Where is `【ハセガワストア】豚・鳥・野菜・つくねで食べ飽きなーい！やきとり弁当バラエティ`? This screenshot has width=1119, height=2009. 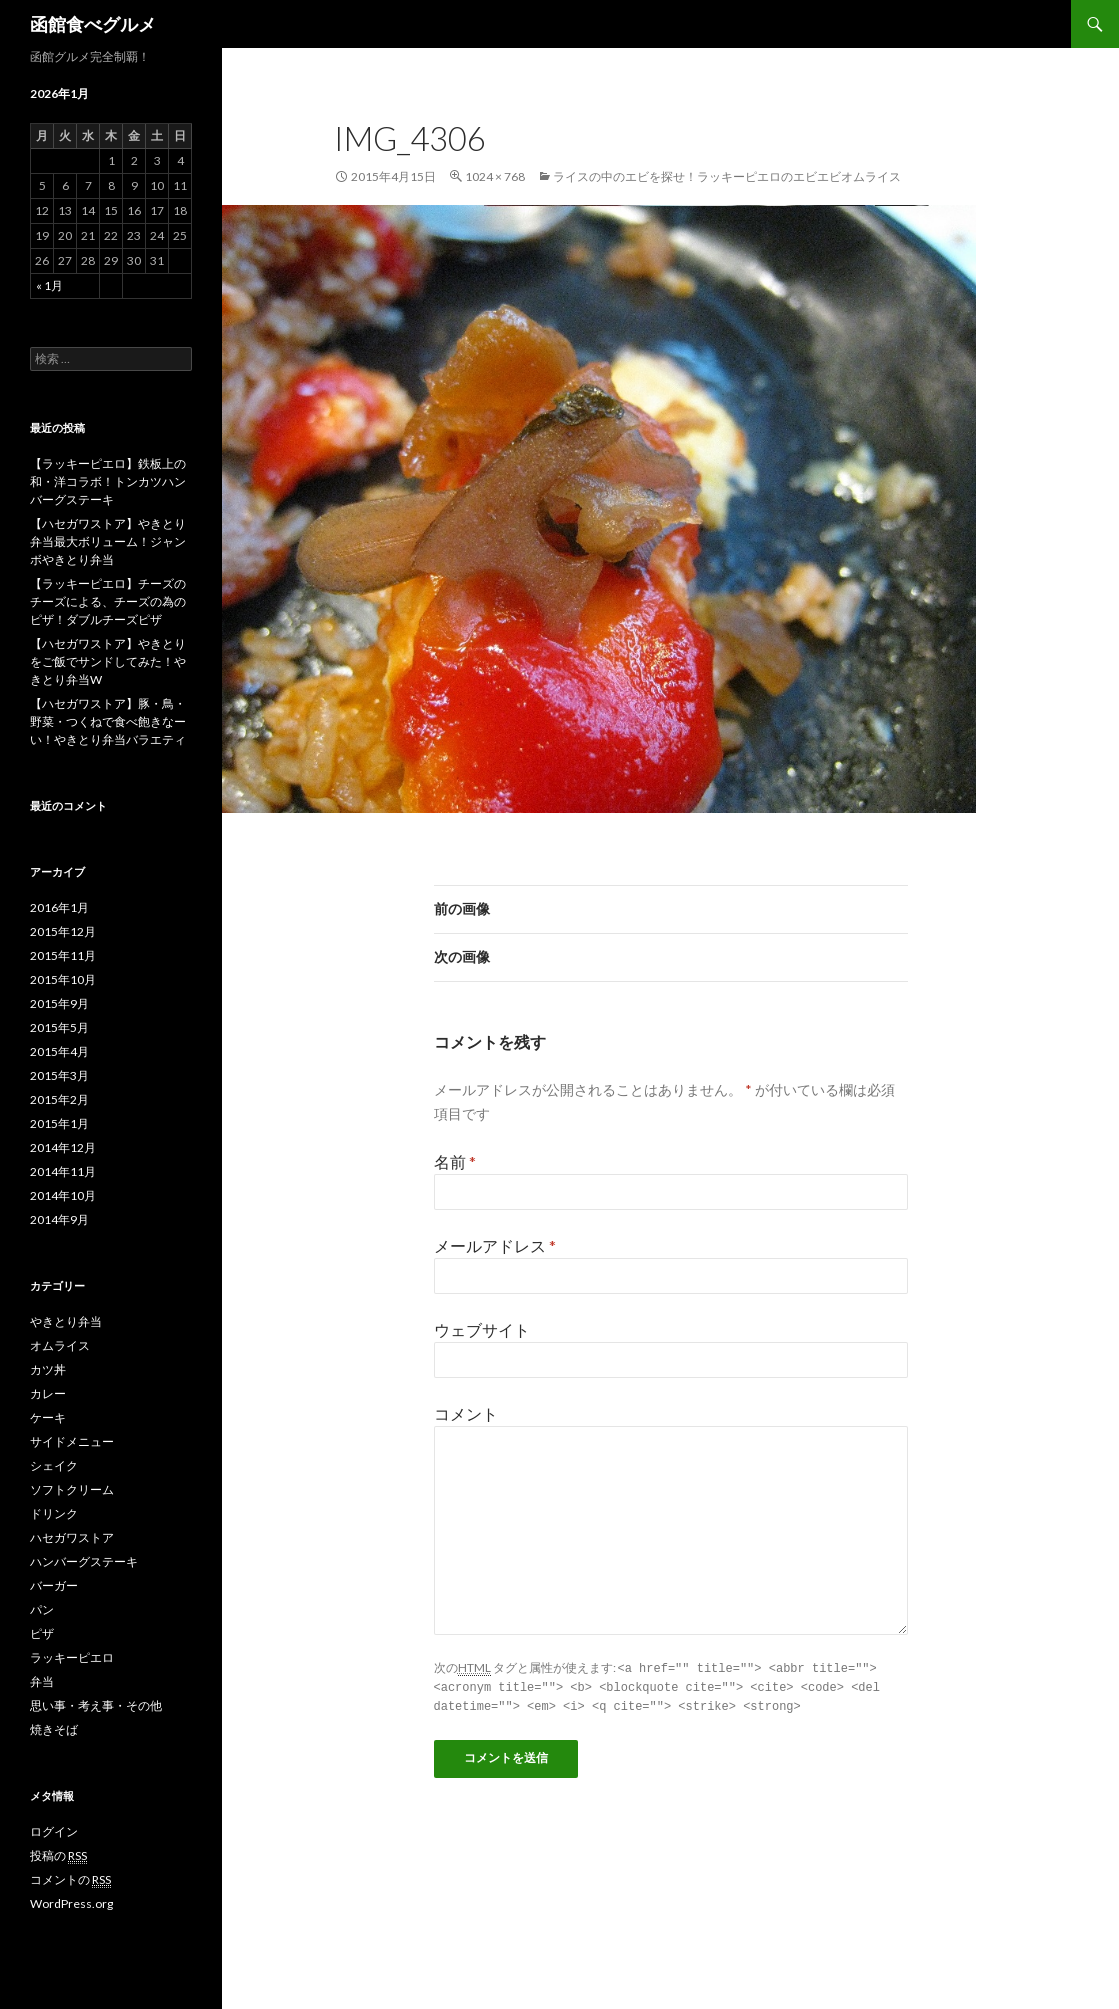 【ハセガワストア】豚・鳥・野菜・つくねで食べ飽きなーい！やきとり弁当バラエティ is located at coordinates (108, 721).